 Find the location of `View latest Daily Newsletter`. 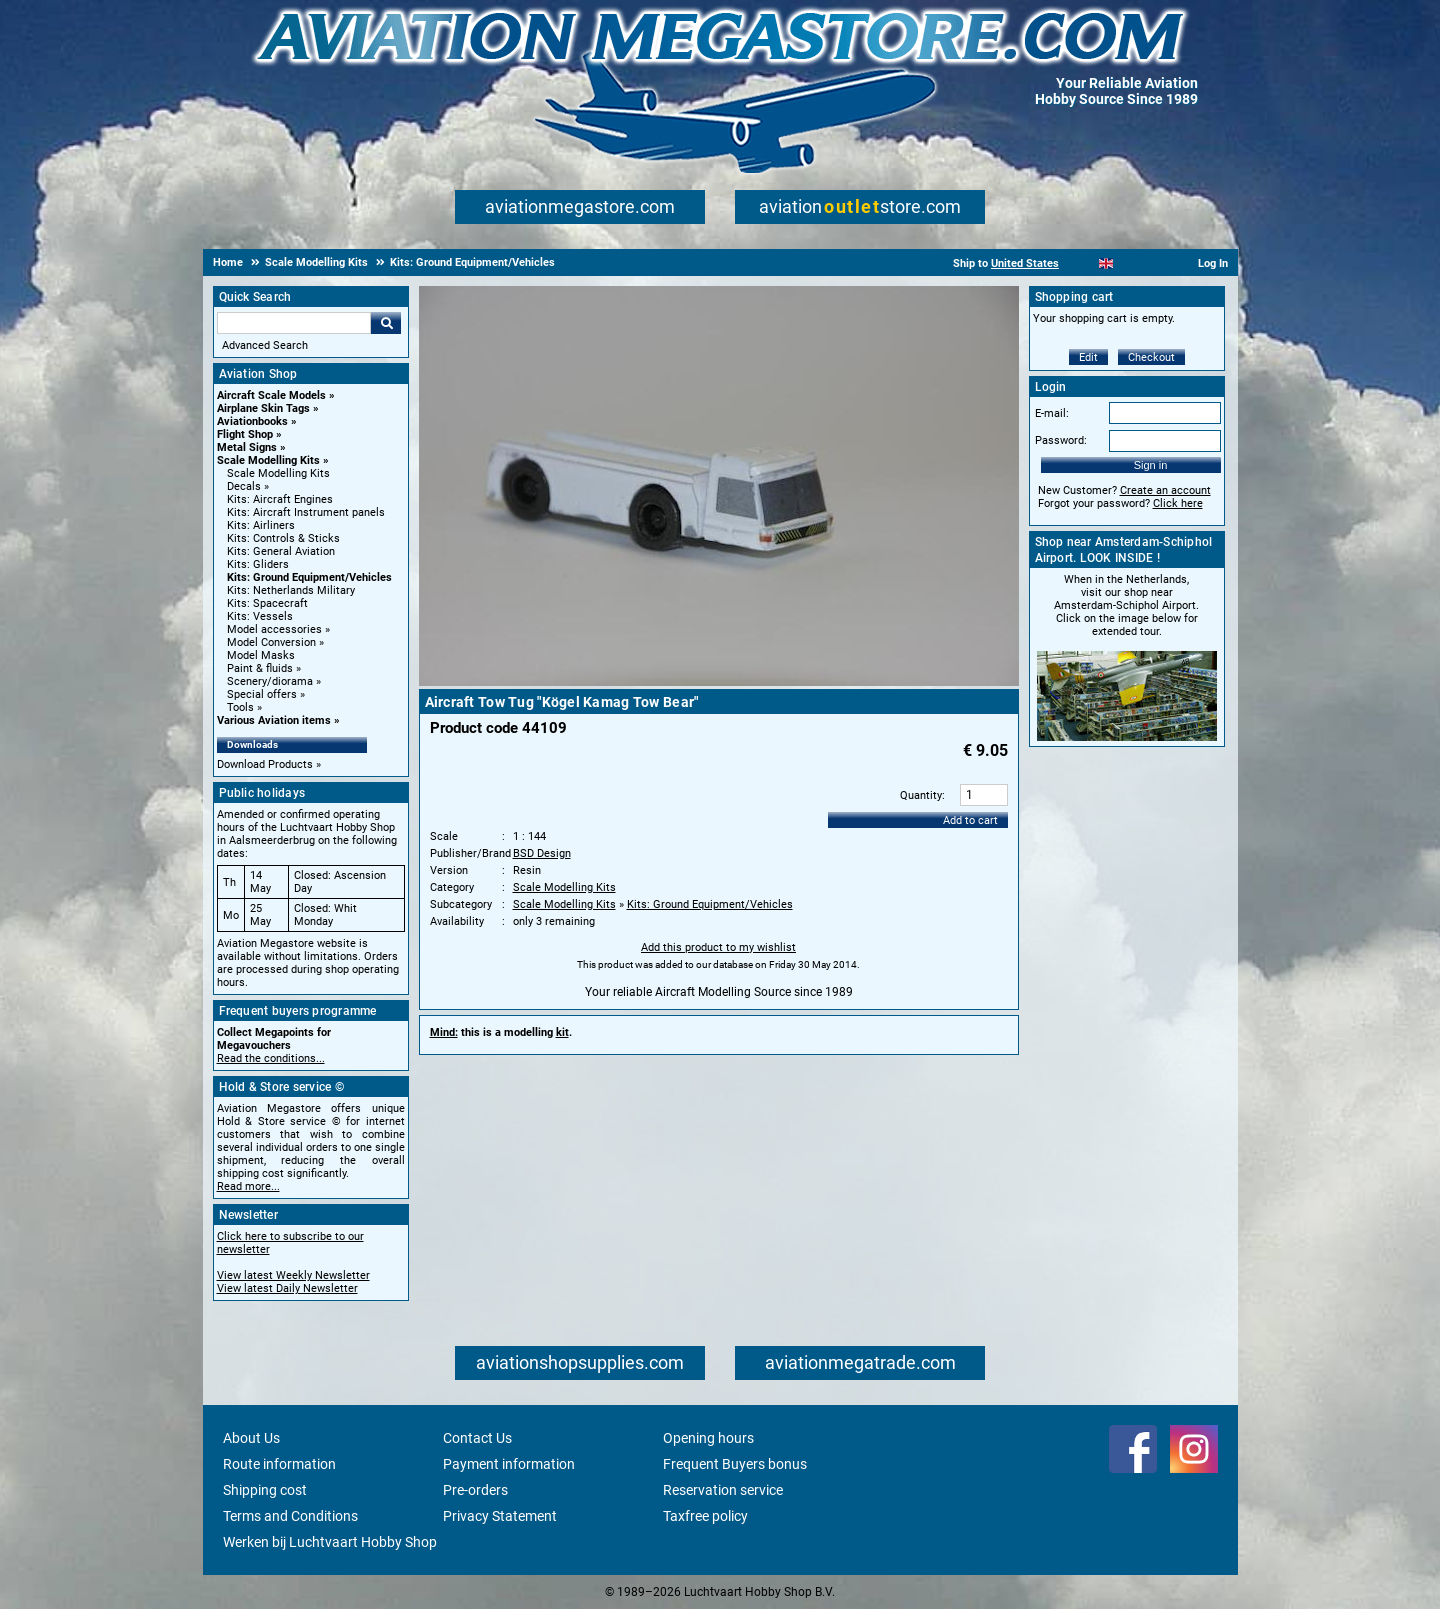

View latest Daily Newsletter is located at coordinates (287, 1288).